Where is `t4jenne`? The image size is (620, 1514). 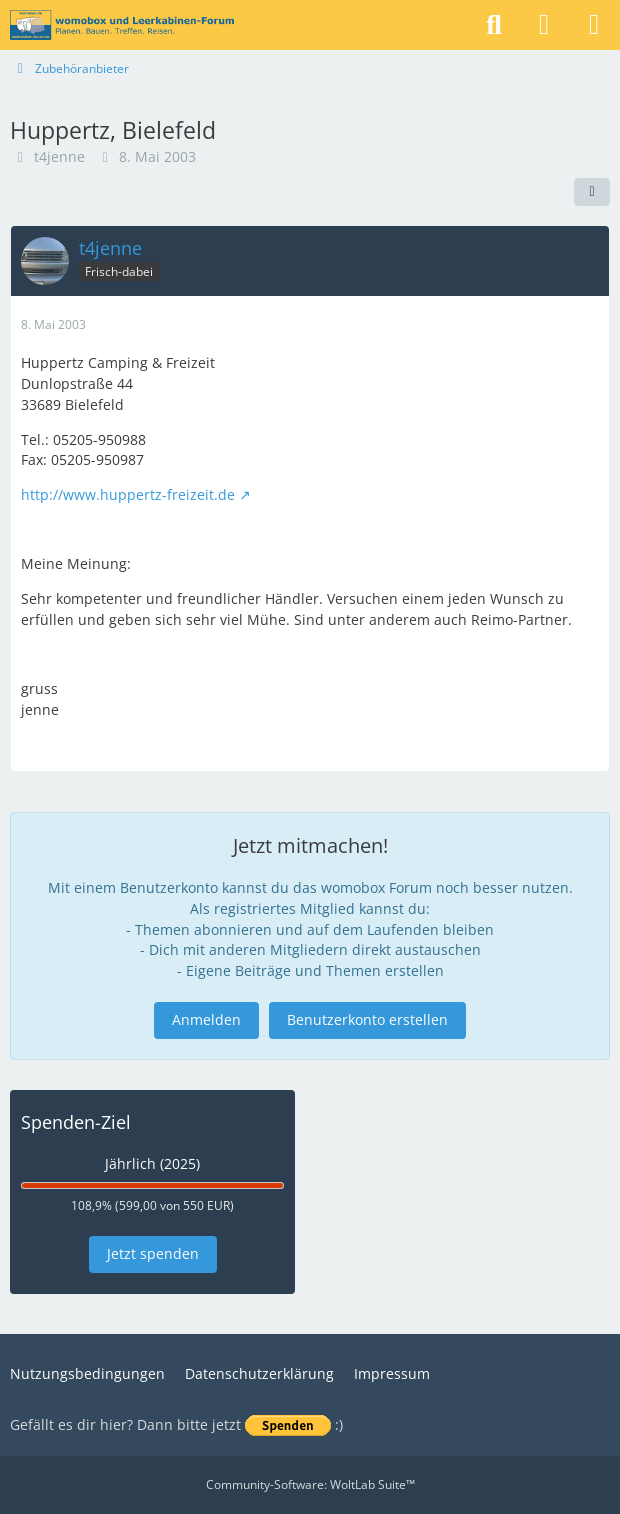
t4jenne is located at coordinates (59, 156).